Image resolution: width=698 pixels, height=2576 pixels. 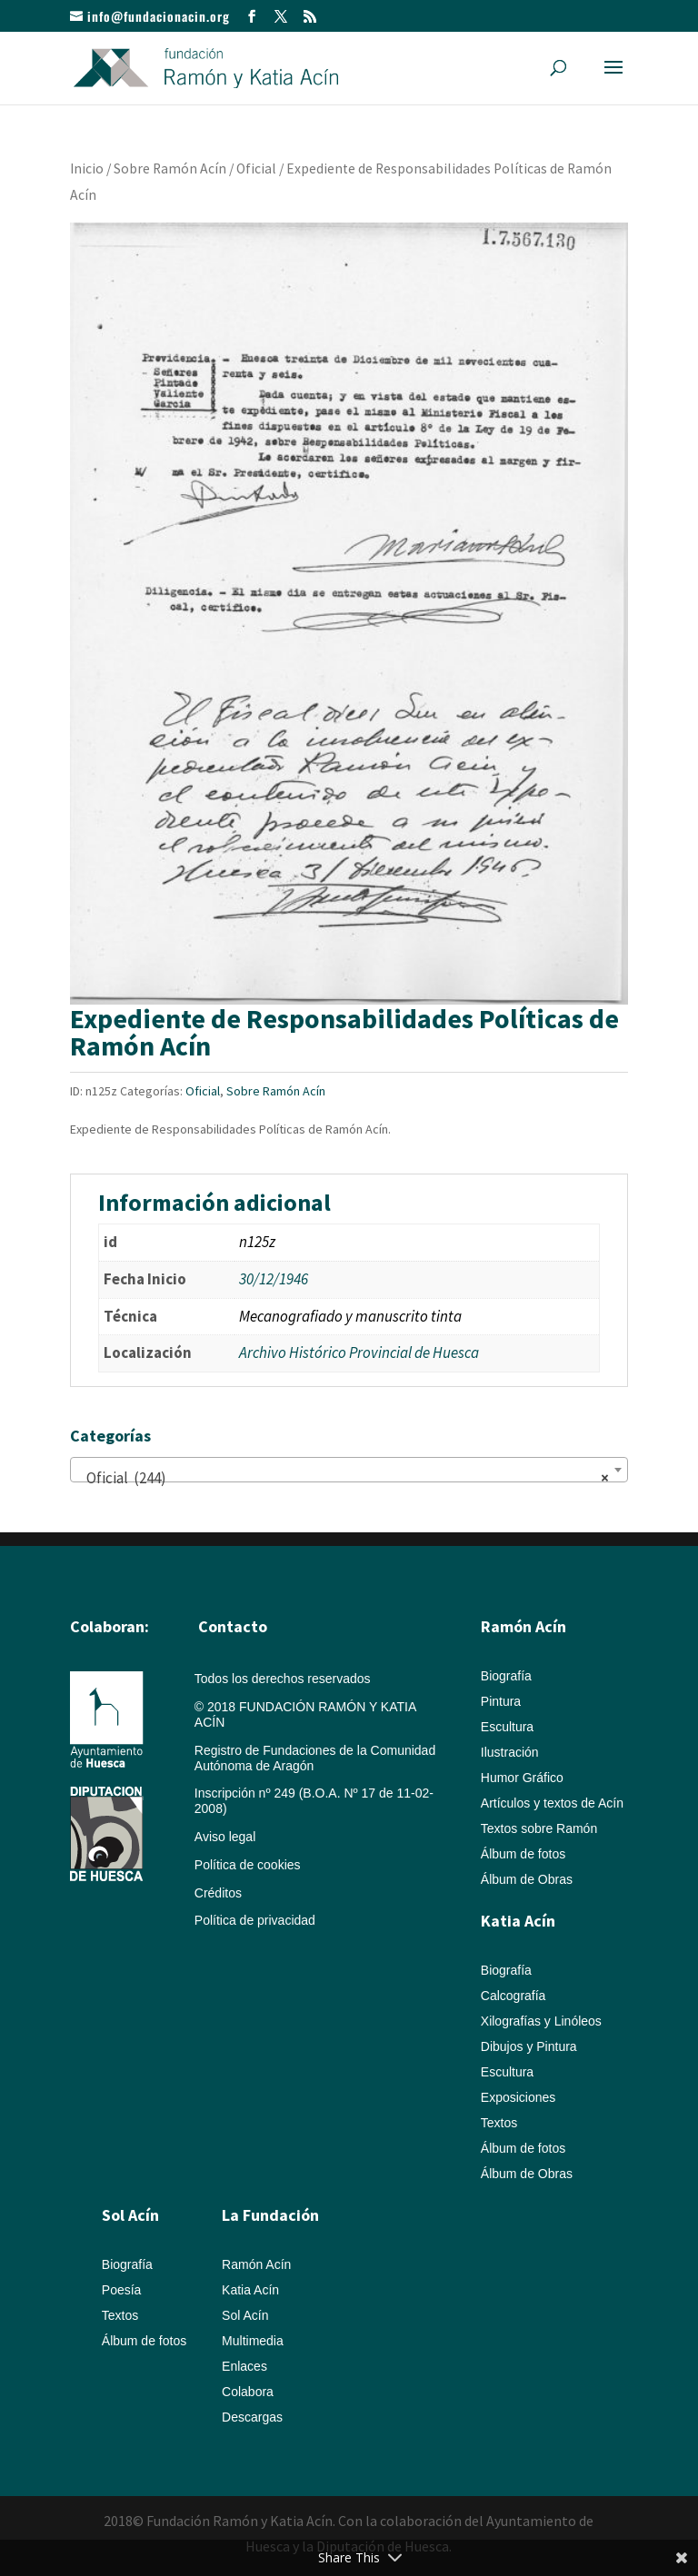 What do you see at coordinates (518, 2097) in the screenshot?
I see `Exposiciones` at bounding box center [518, 2097].